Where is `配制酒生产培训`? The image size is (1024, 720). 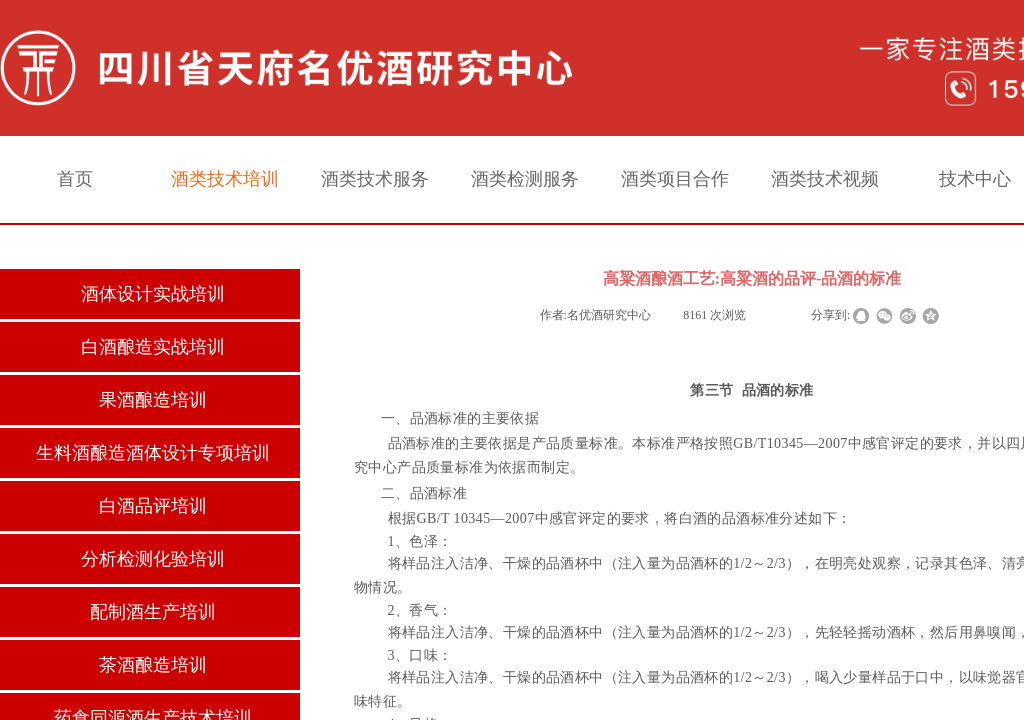
配制酒生产培训 is located at coordinates (153, 612).